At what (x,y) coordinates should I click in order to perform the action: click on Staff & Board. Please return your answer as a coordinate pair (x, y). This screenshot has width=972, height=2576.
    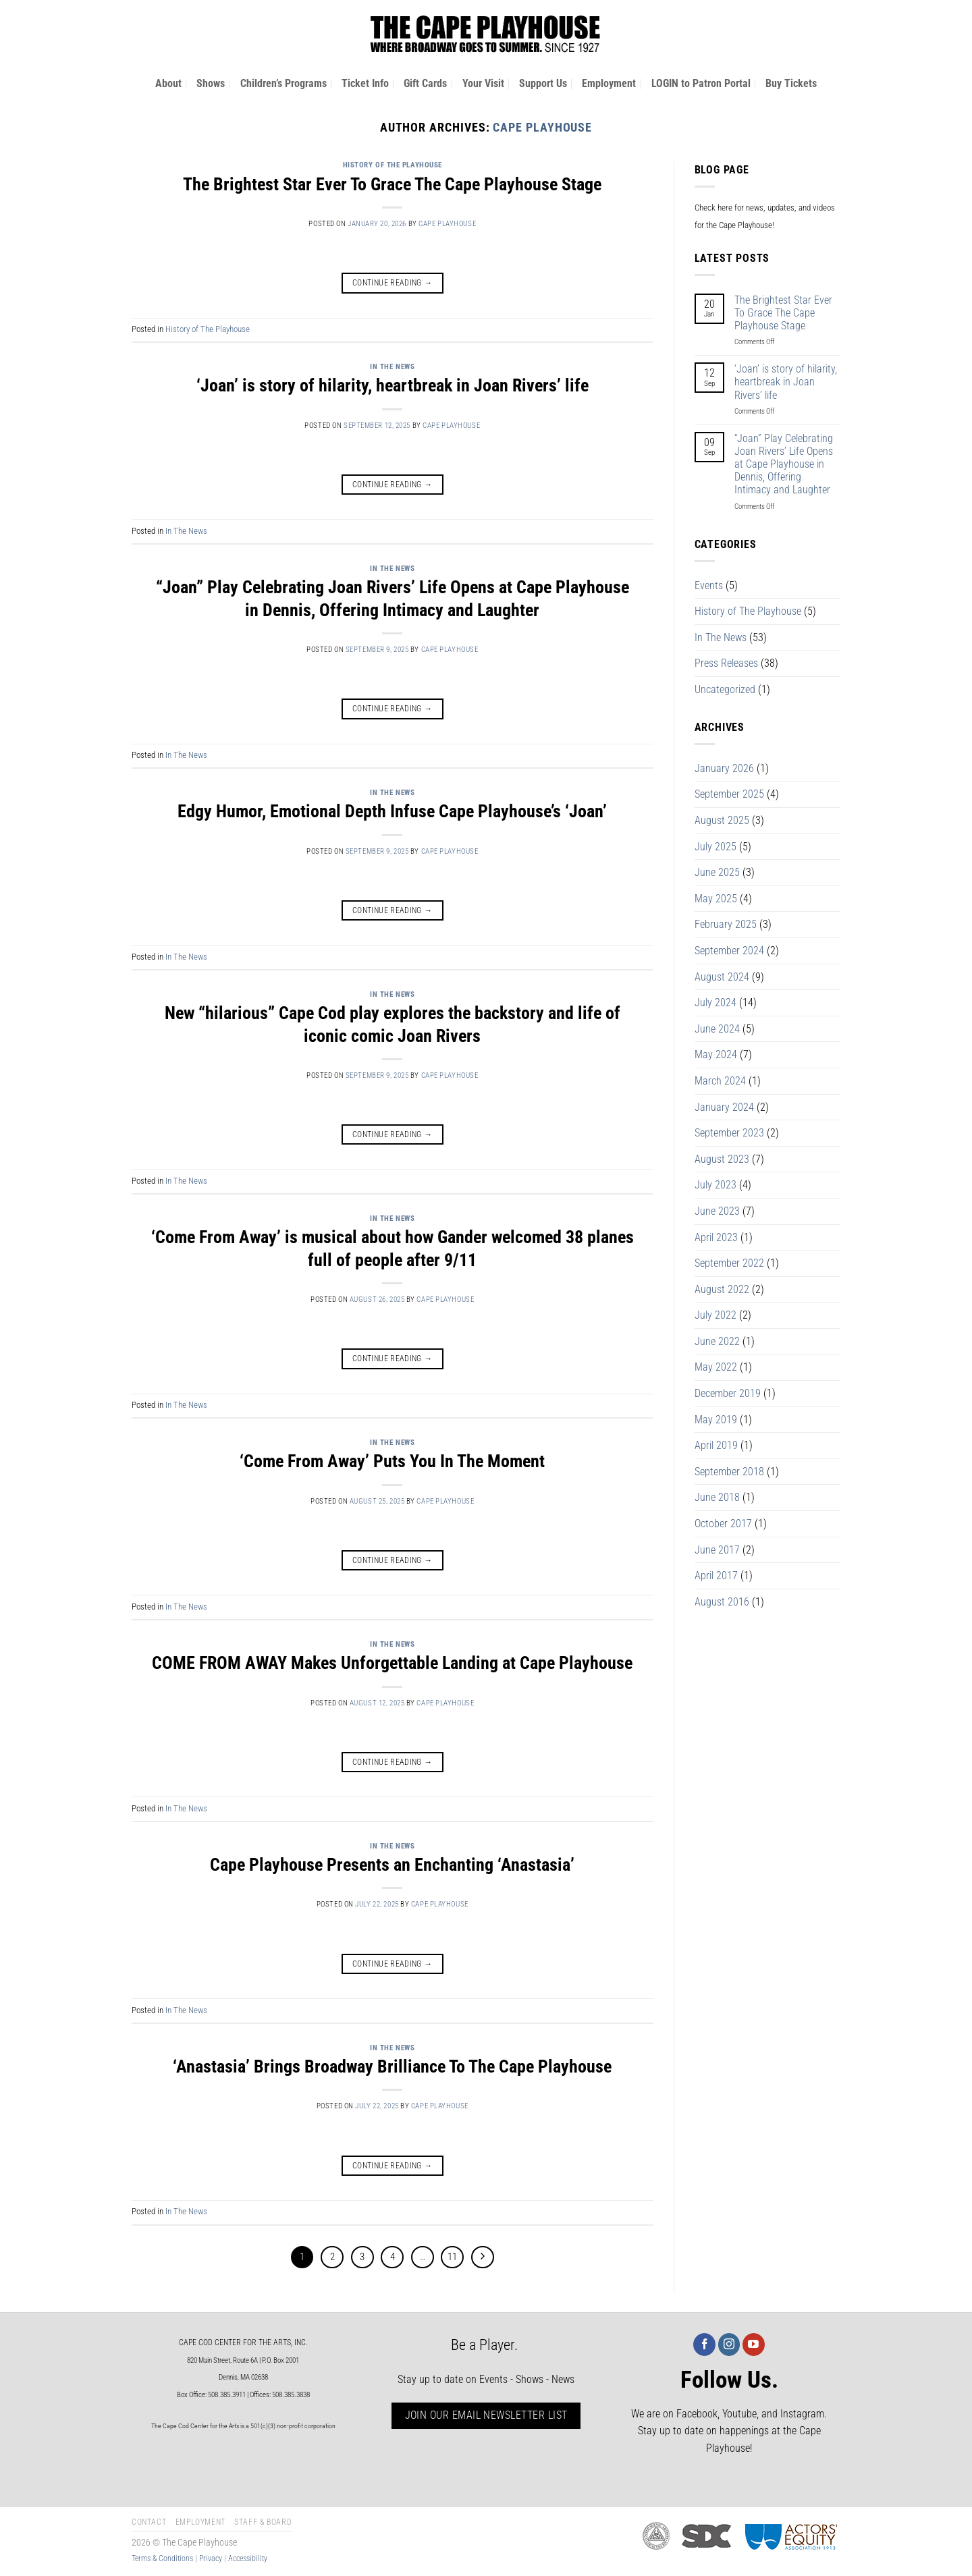
    Looking at the image, I should click on (263, 2522).